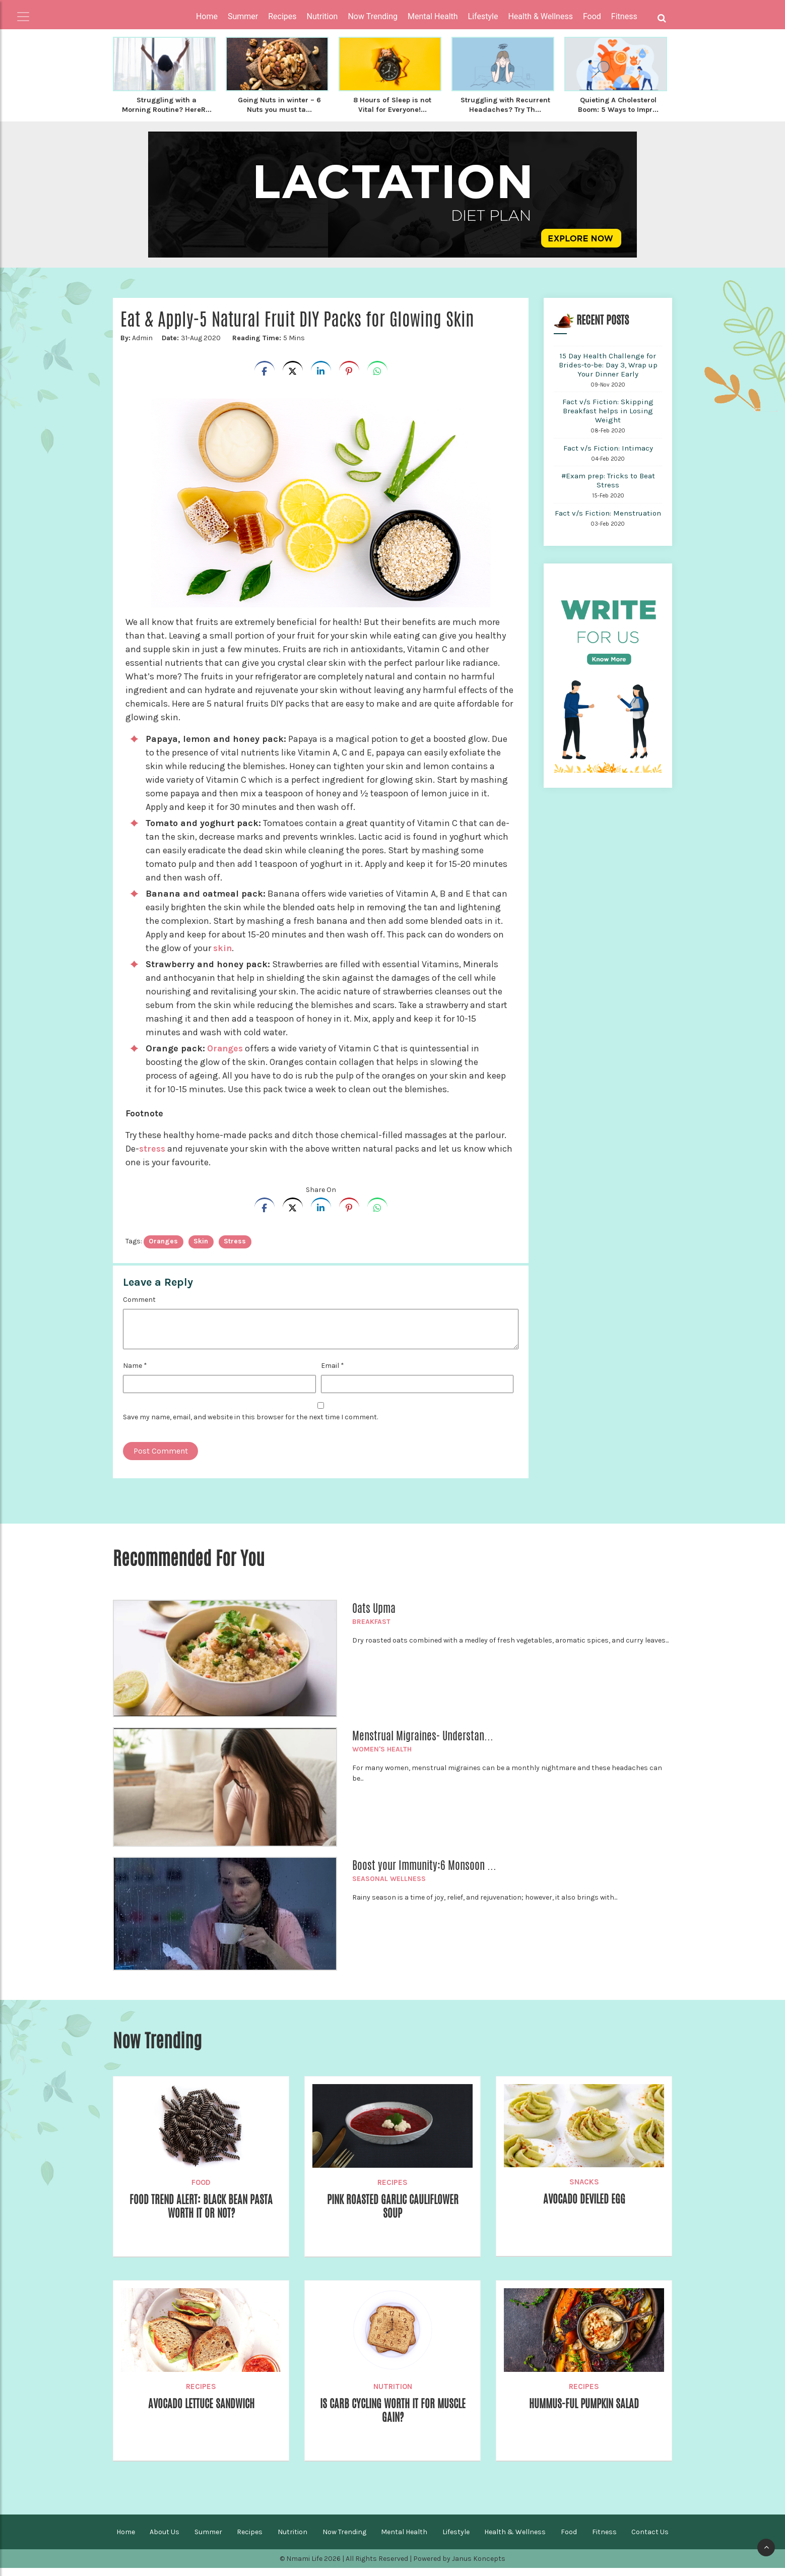 The image size is (785, 2576). What do you see at coordinates (208, 2540) in the screenshot?
I see `Summer` at bounding box center [208, 2540].